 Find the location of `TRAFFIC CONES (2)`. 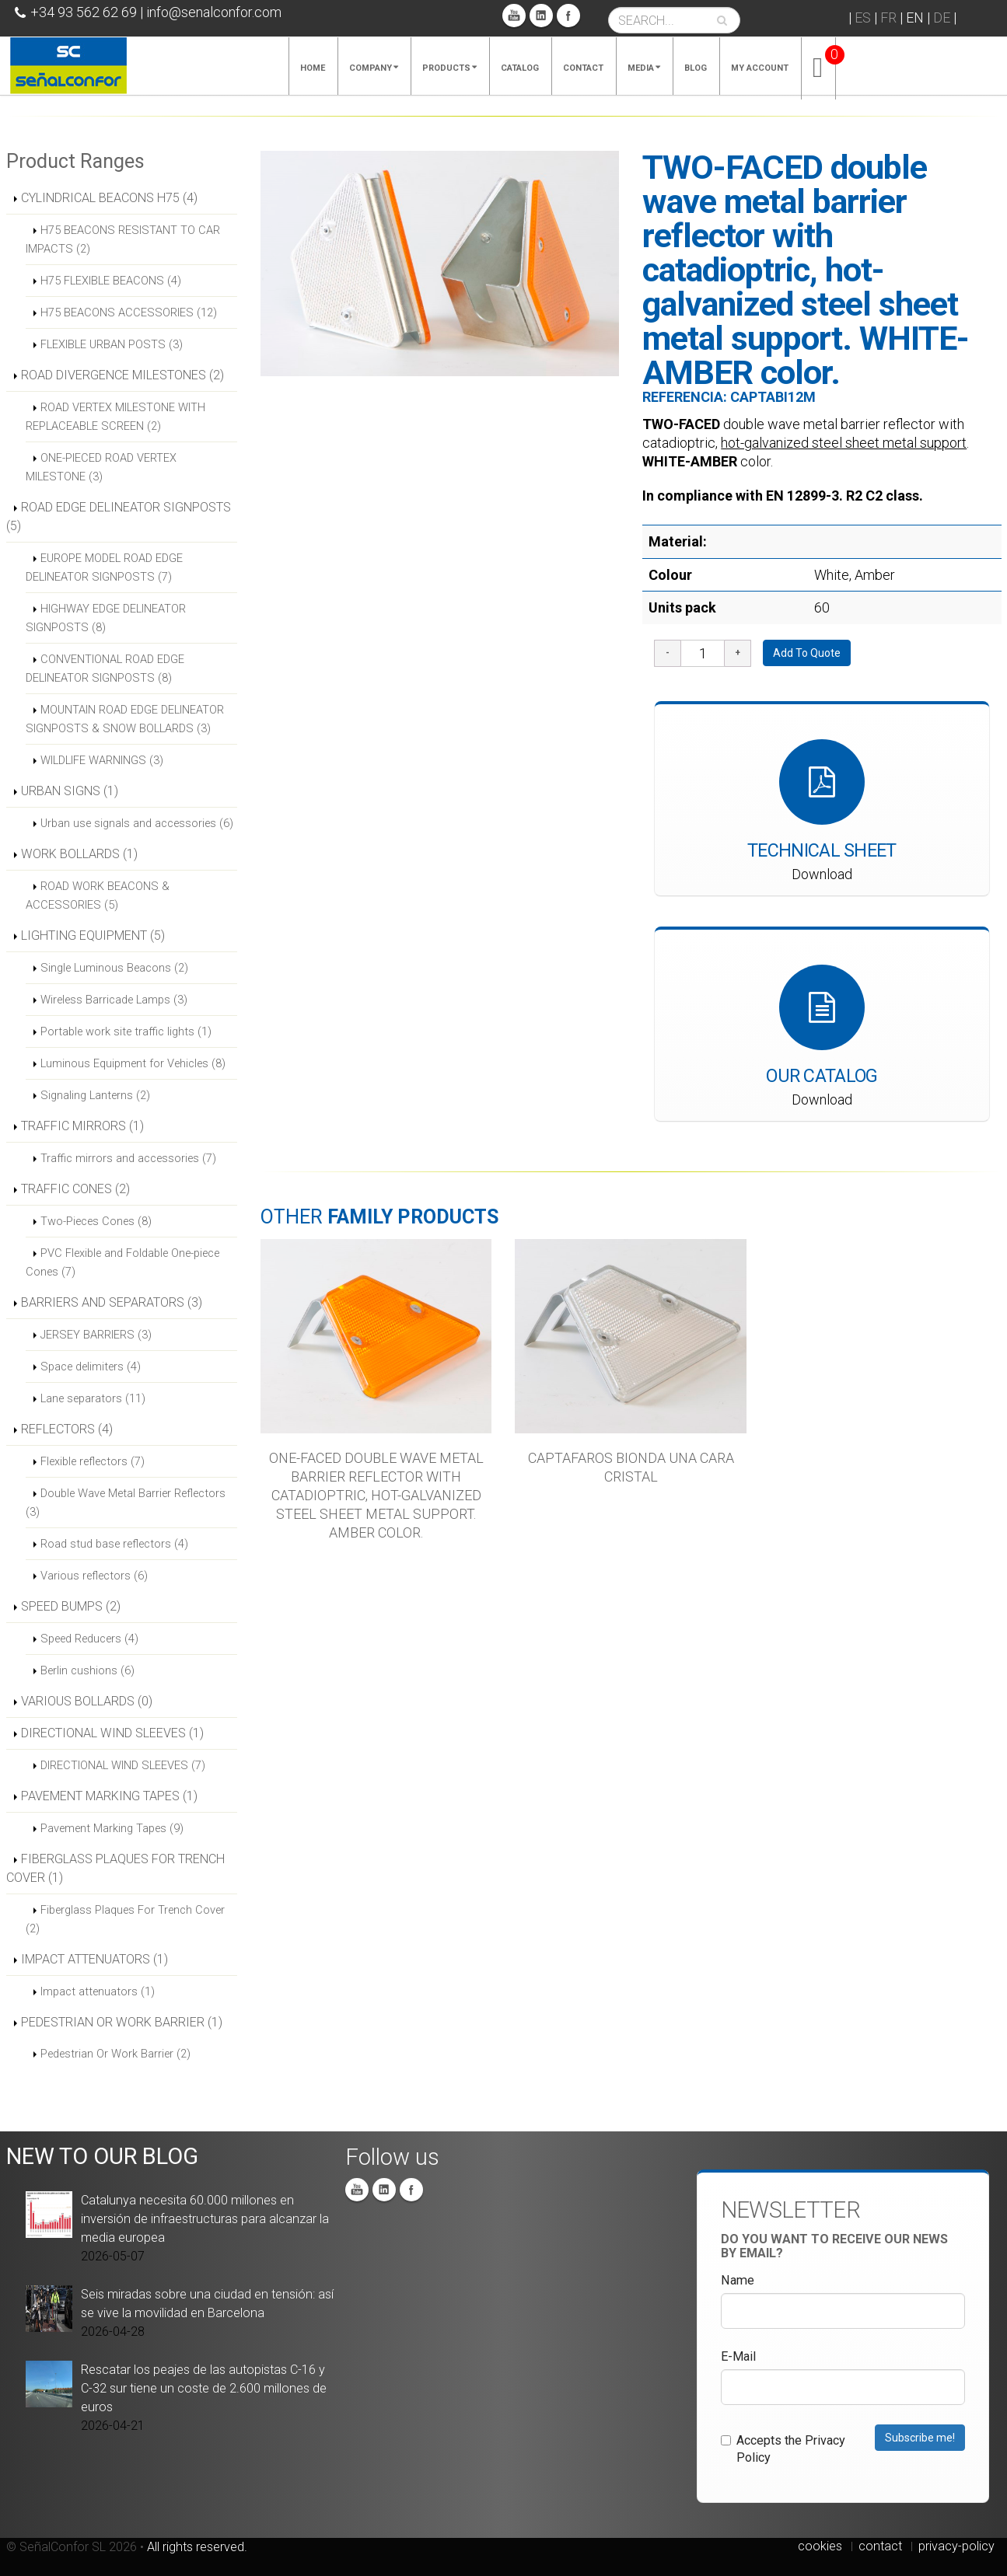

TRAFFIC CONES (2) is located at coordinates (75, 1189).